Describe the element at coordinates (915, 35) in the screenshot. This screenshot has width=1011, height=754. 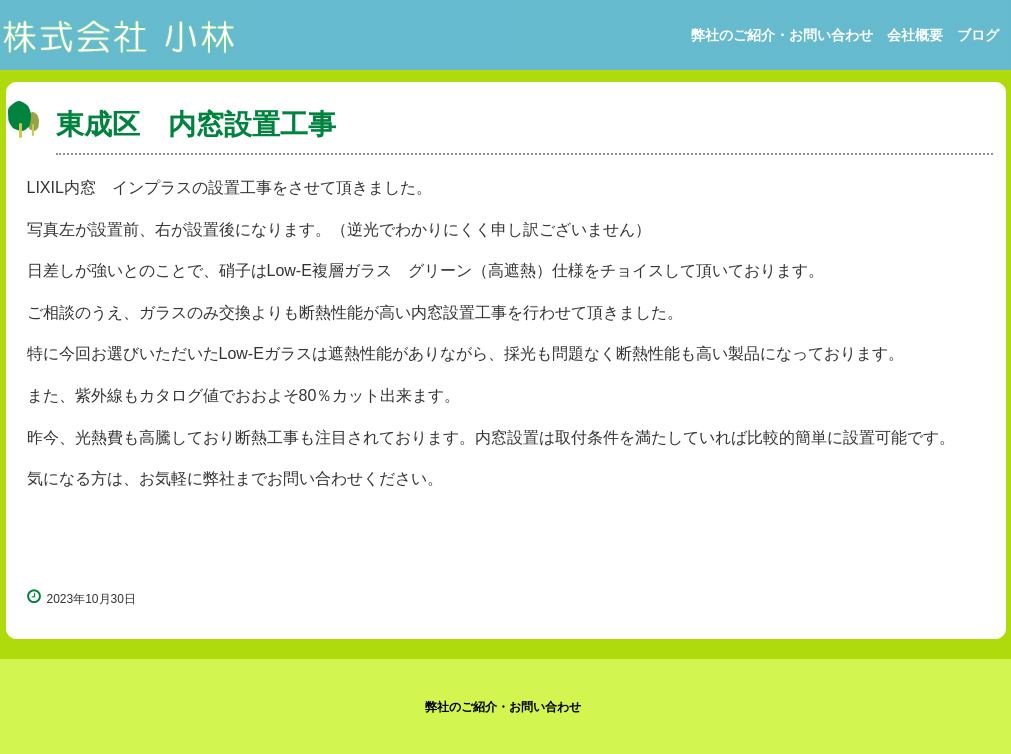
I see `会社概要` at that location.